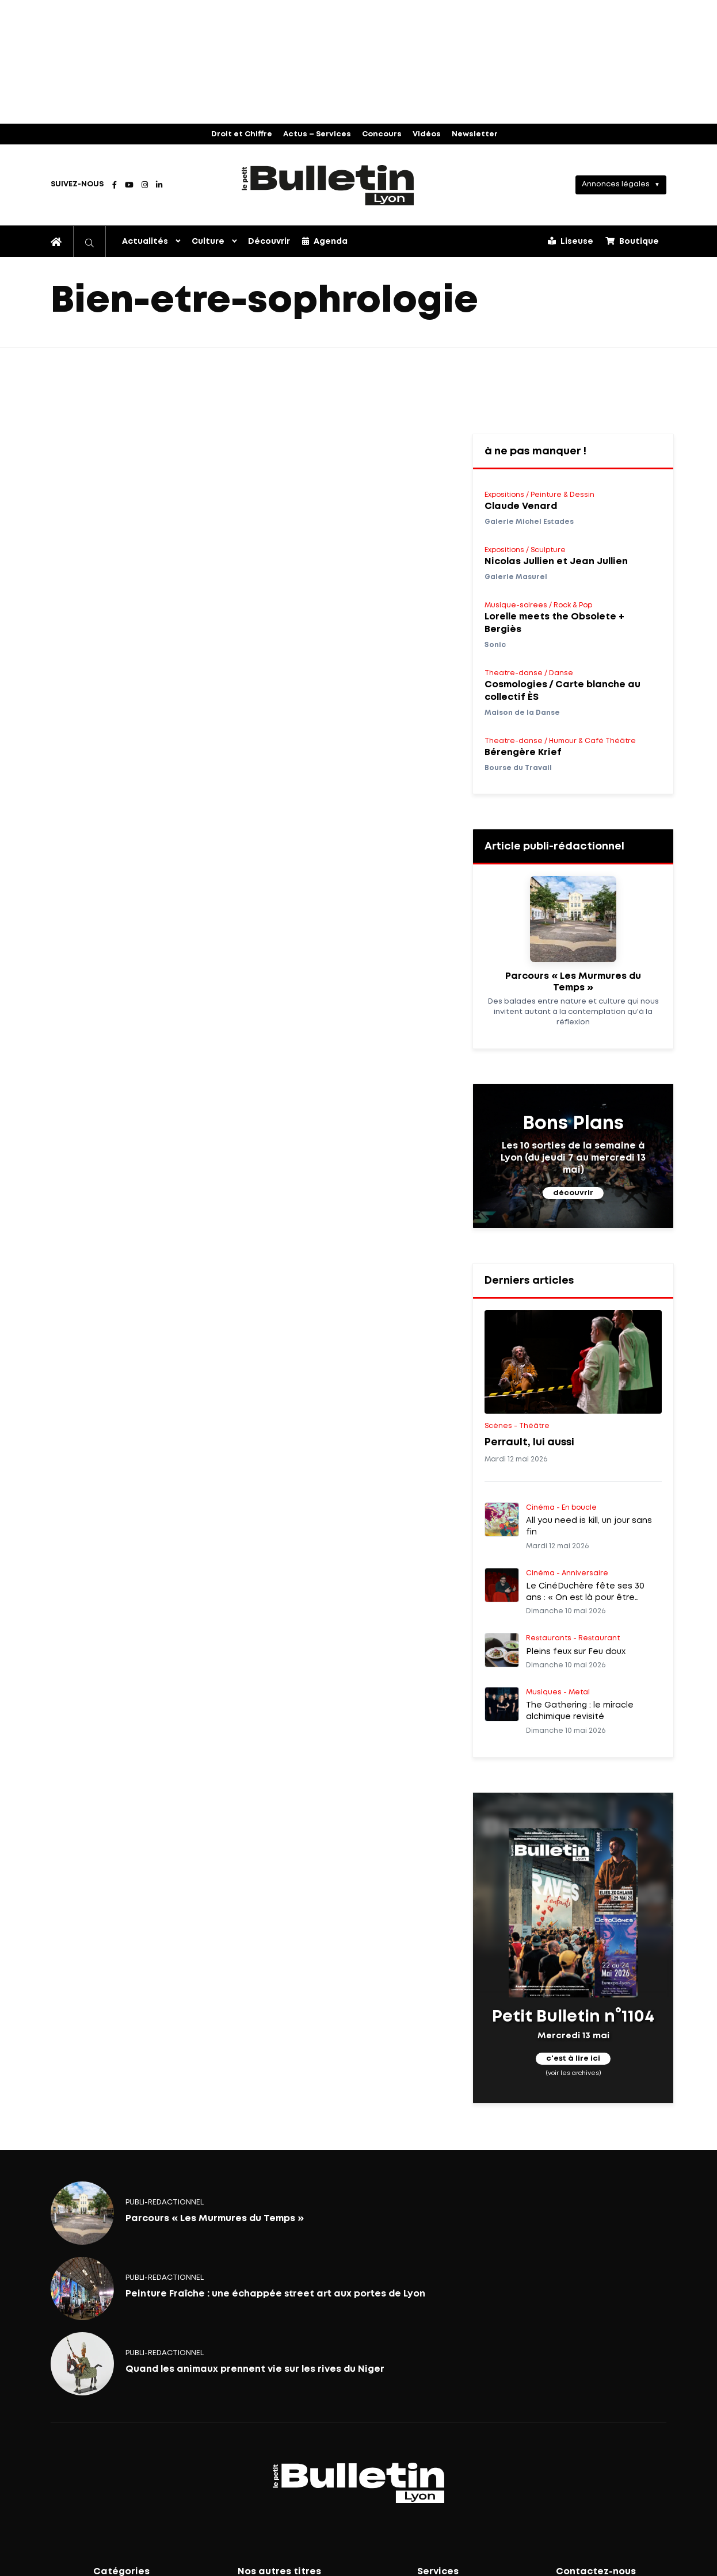 This screenshot has width=717, height=2576. Describe the element at coordinates (317, 134) in the screenshot. I see `Actus – Services` at that location.